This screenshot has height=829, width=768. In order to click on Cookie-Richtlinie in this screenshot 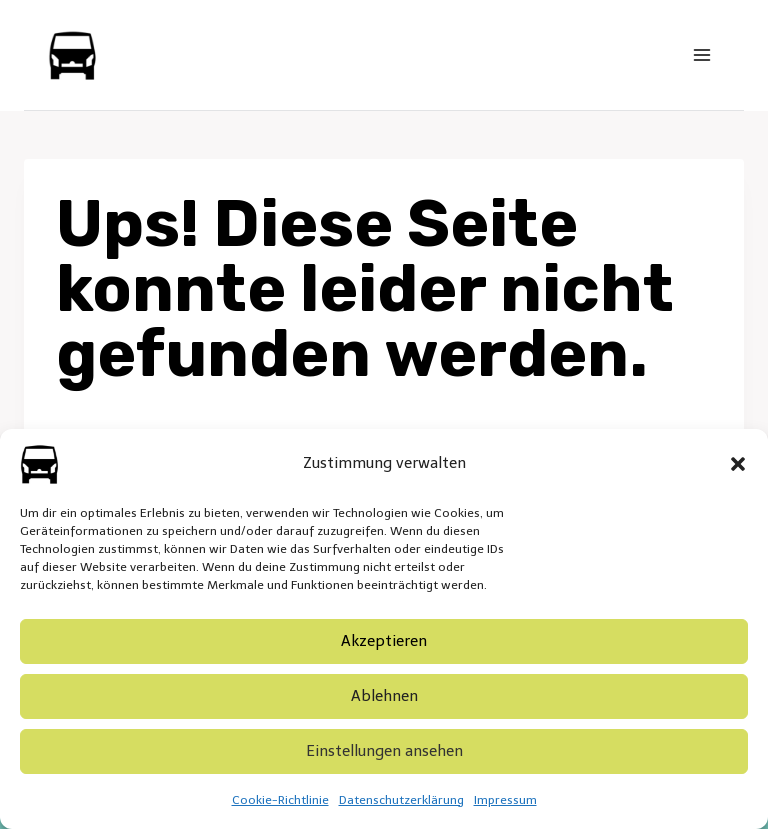, I will do `click(280, 800)`.